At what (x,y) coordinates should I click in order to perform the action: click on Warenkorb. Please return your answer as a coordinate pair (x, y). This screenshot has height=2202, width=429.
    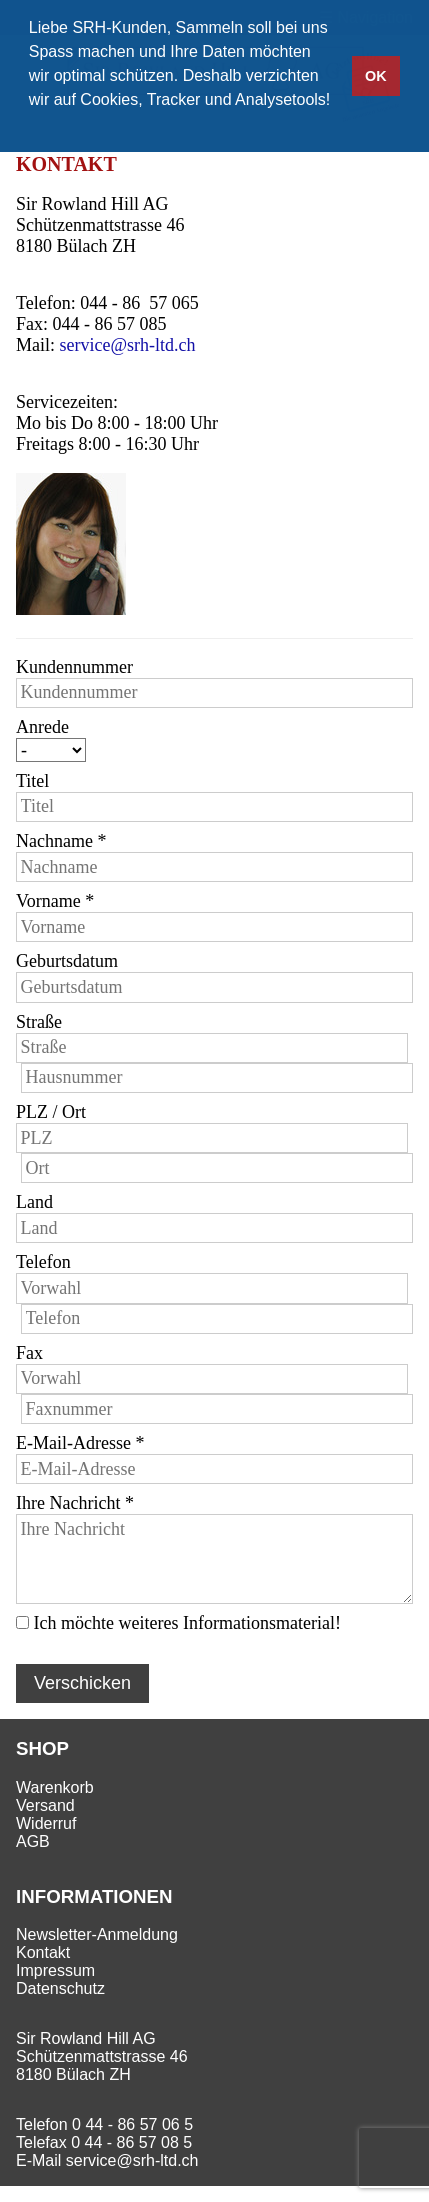
    Looking at the image, I should click on (55, 1787).